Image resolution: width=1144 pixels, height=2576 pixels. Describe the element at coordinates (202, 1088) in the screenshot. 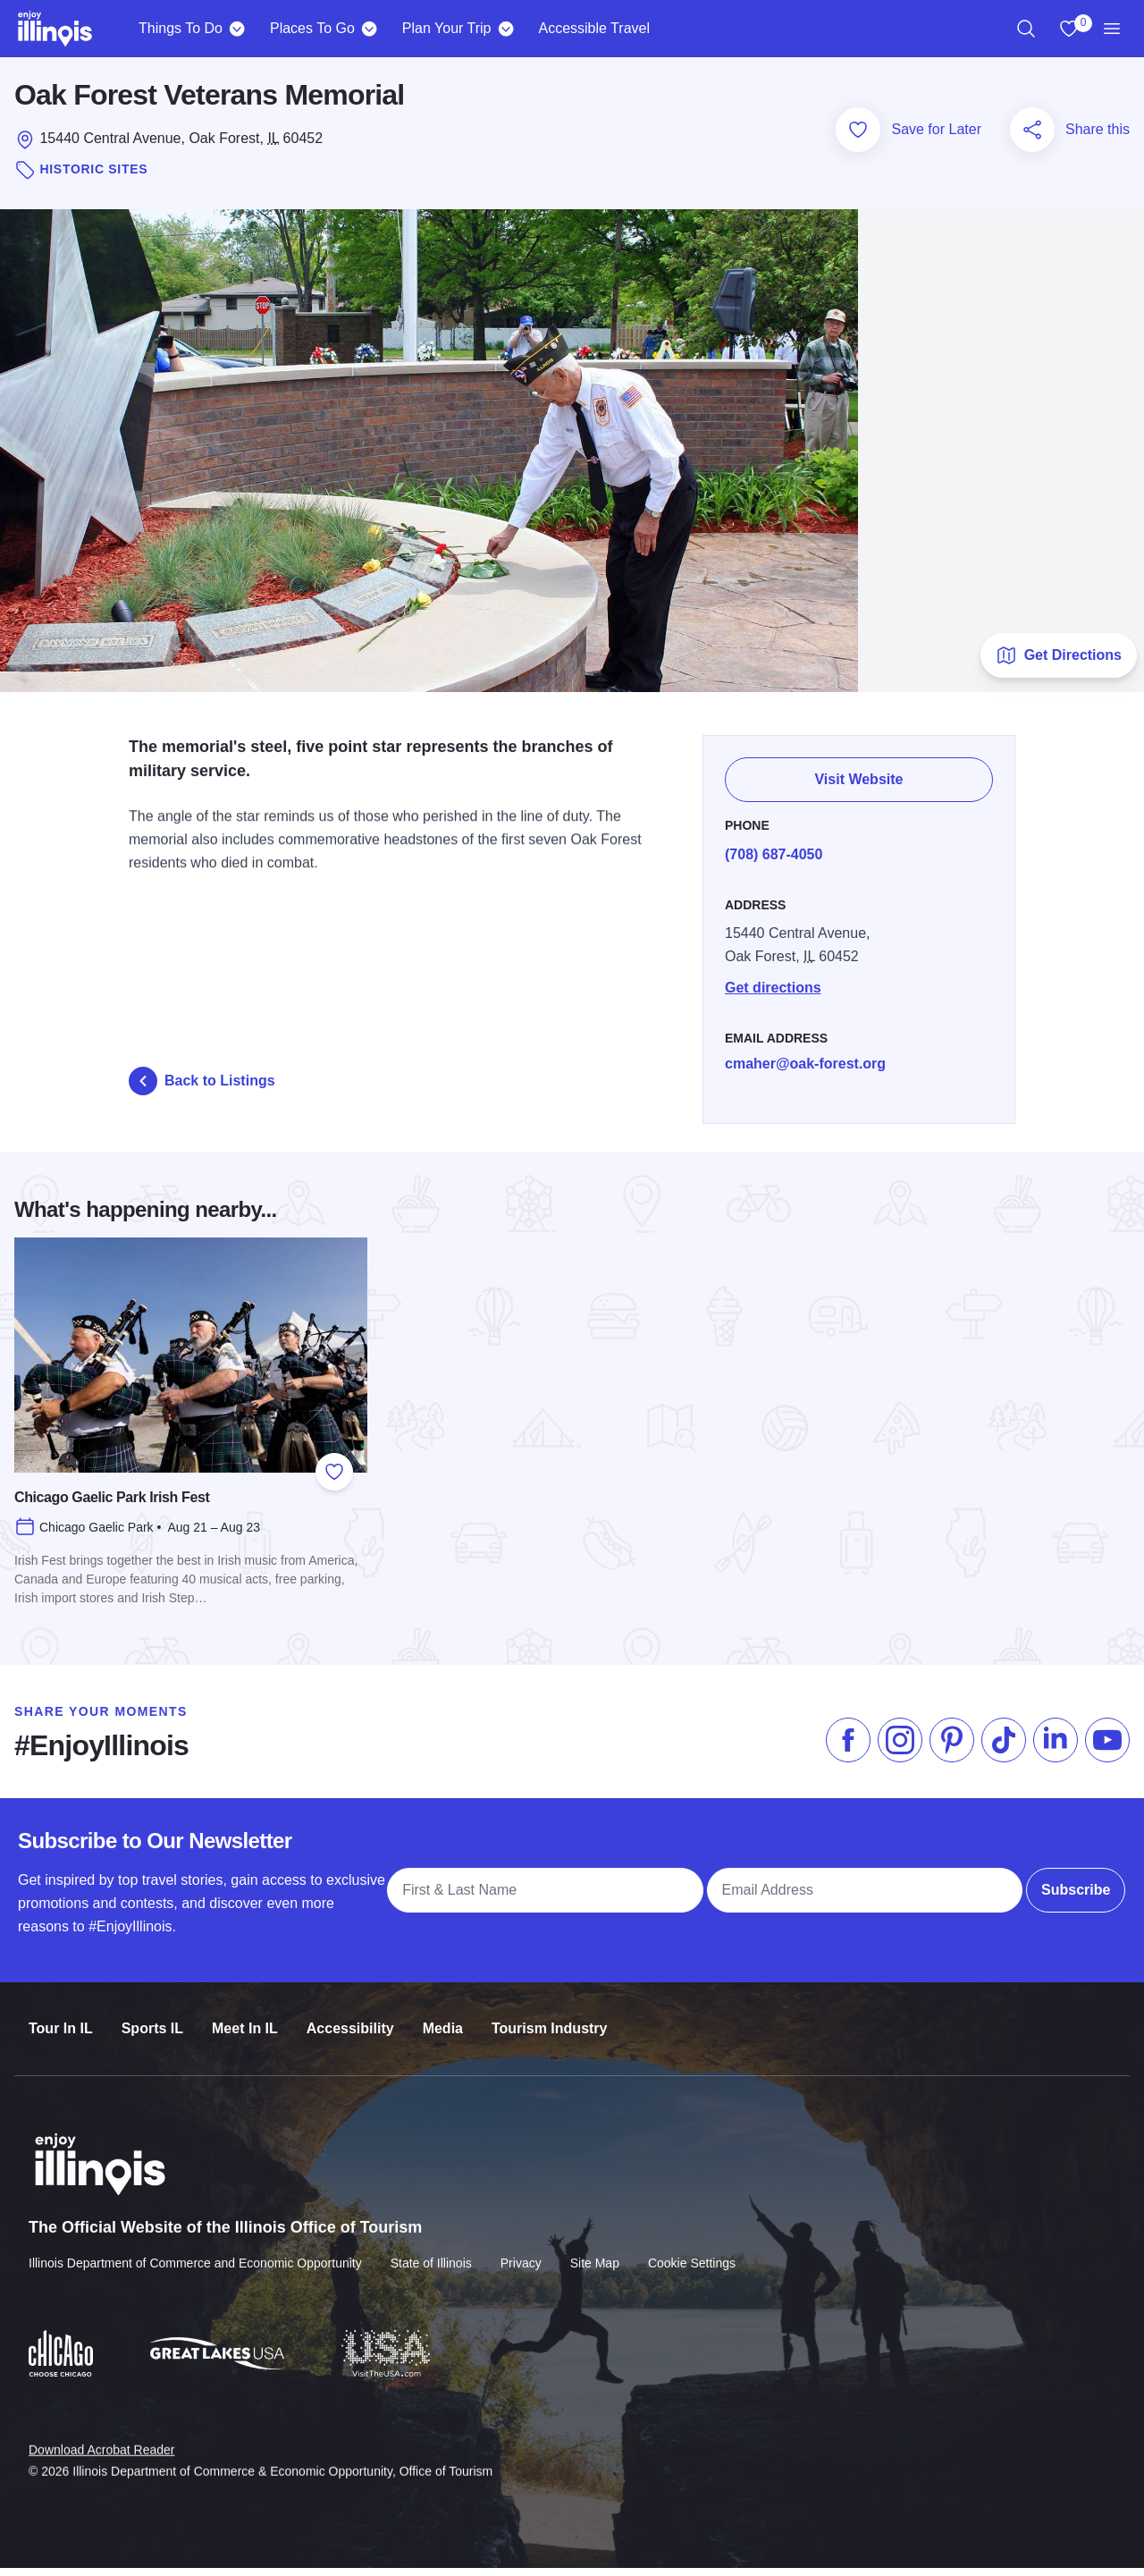

I see `Back to Listings` at that location.